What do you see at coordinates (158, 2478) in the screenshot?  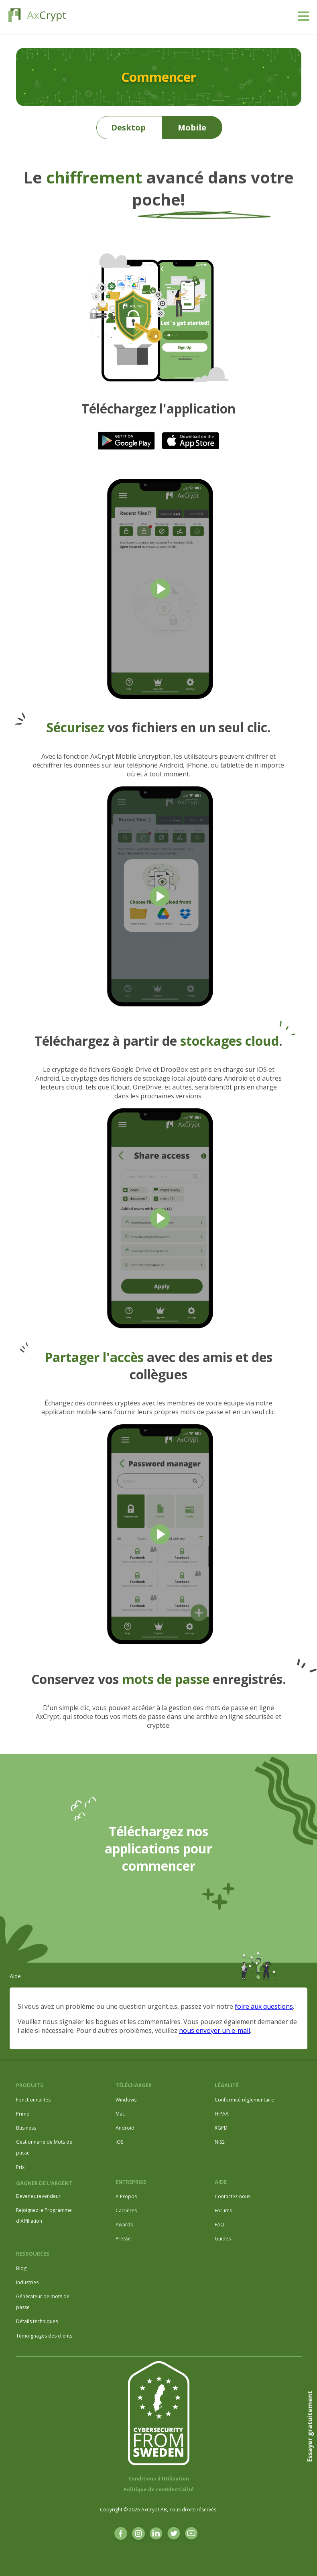 I see `Conditions d'Utilisation` at bounding box center [158, 2478].